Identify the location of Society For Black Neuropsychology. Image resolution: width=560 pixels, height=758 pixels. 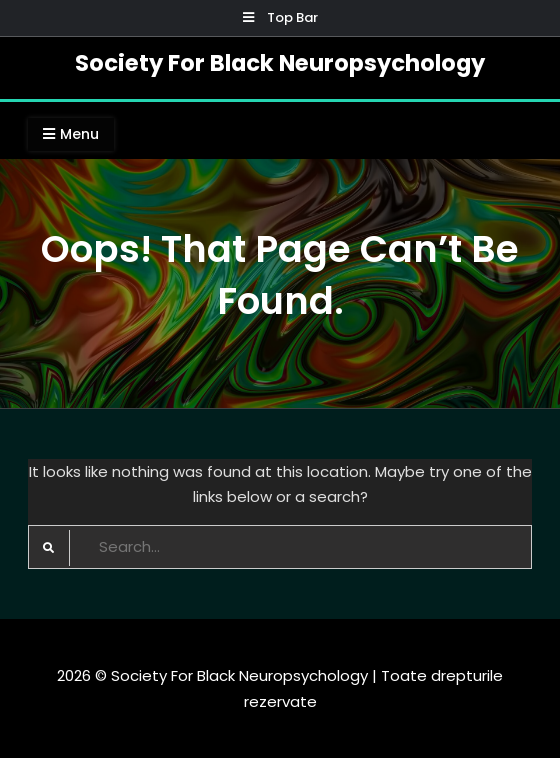
(280, 63).